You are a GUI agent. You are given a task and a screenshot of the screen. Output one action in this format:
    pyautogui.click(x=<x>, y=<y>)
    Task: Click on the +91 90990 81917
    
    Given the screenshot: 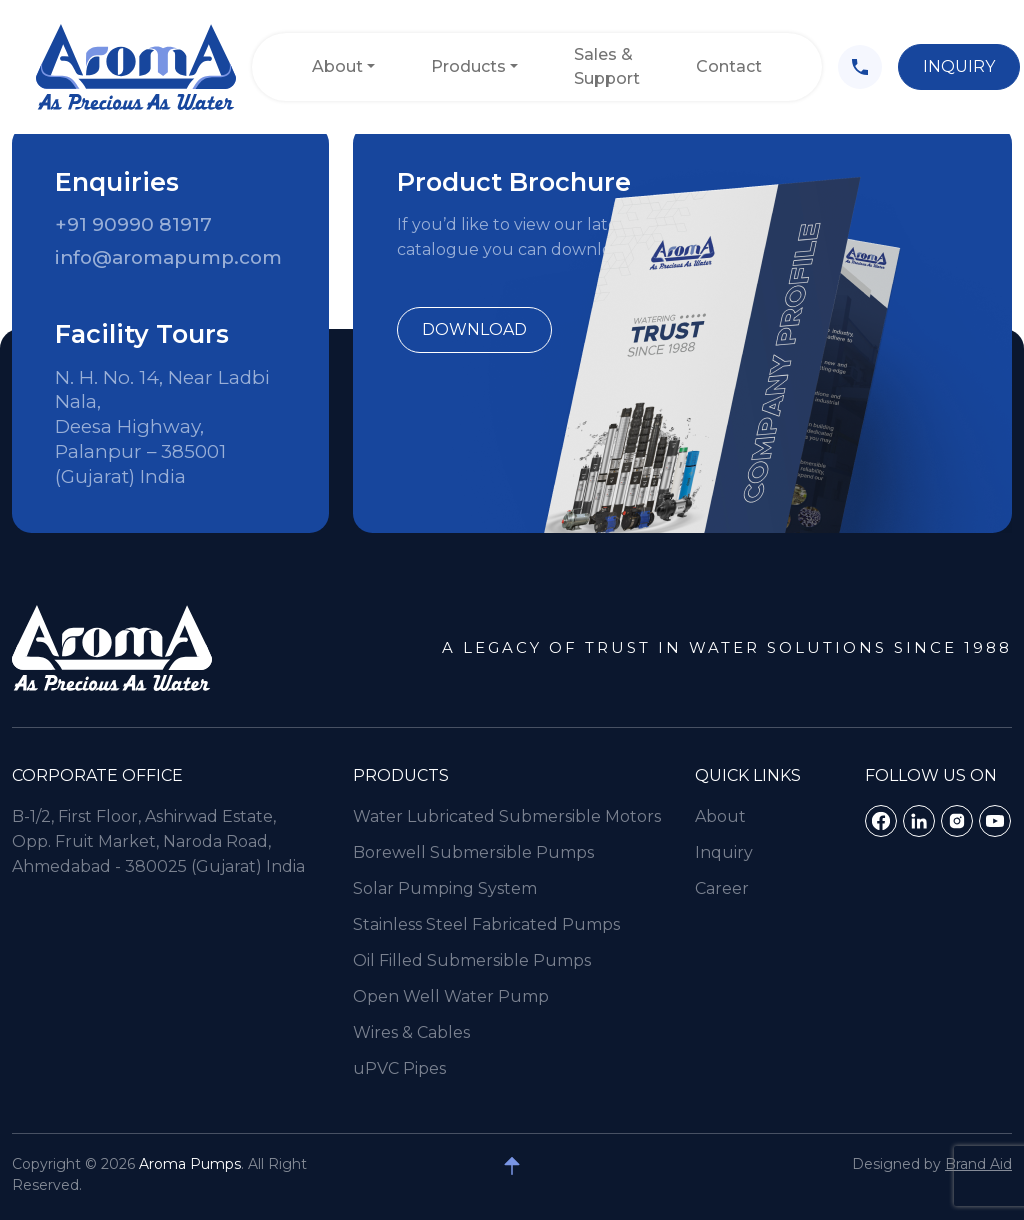 What is the action you would take?
    pyautogui.click(x=133, y=224)
    